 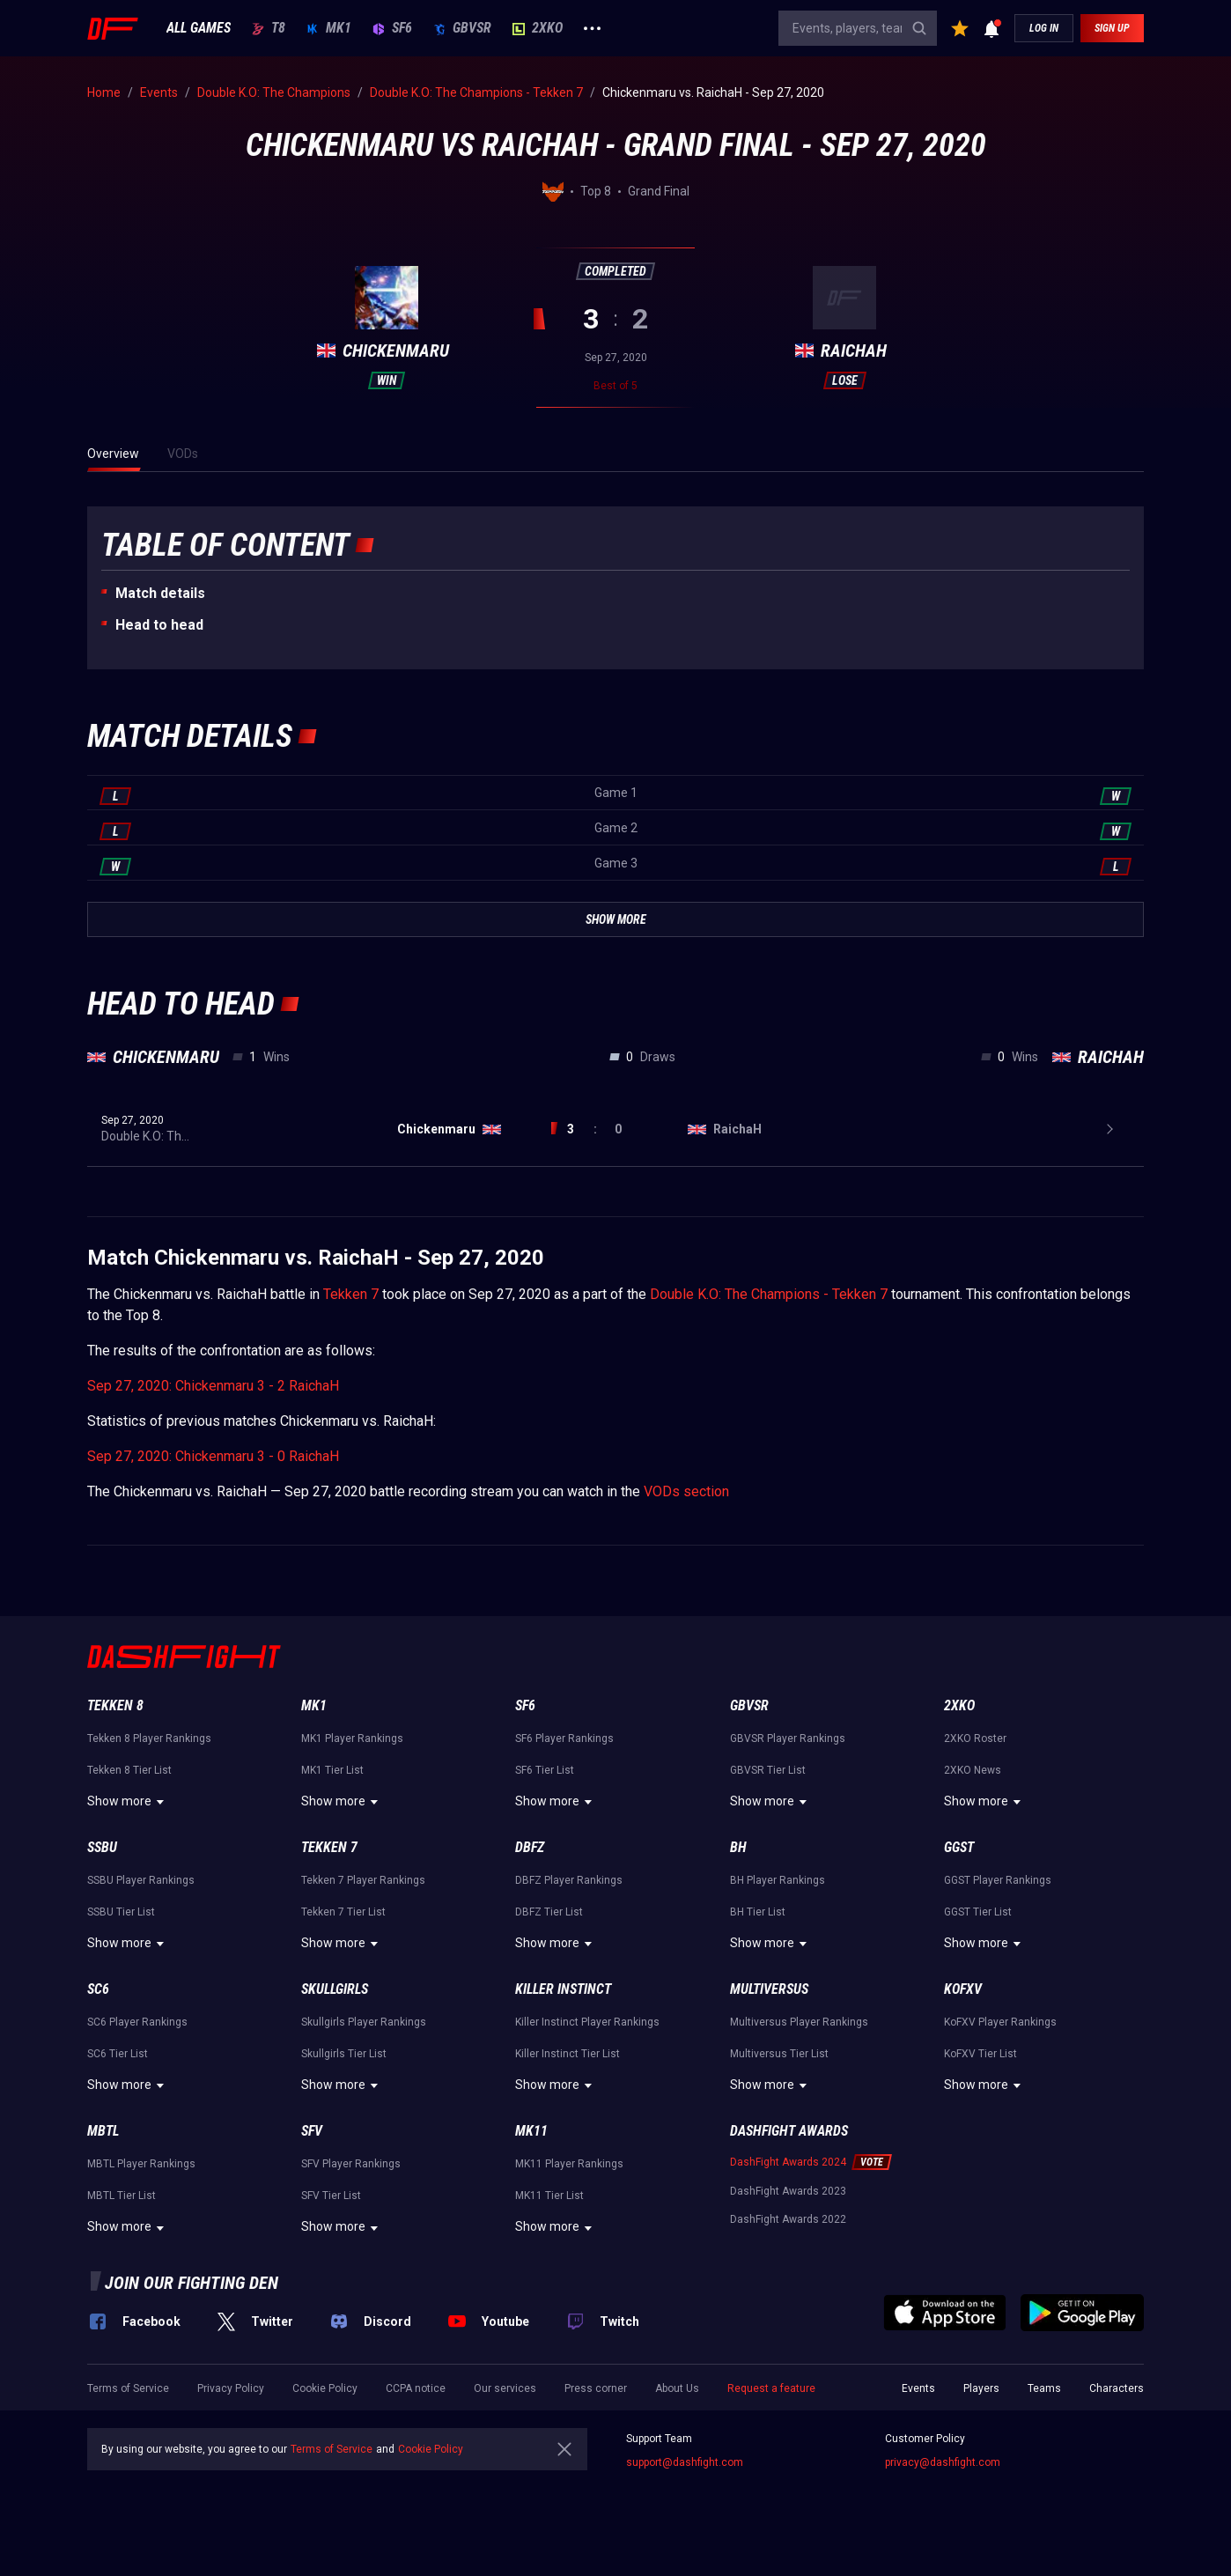 I want to click on 2XKO, so click(x=537, y=28).